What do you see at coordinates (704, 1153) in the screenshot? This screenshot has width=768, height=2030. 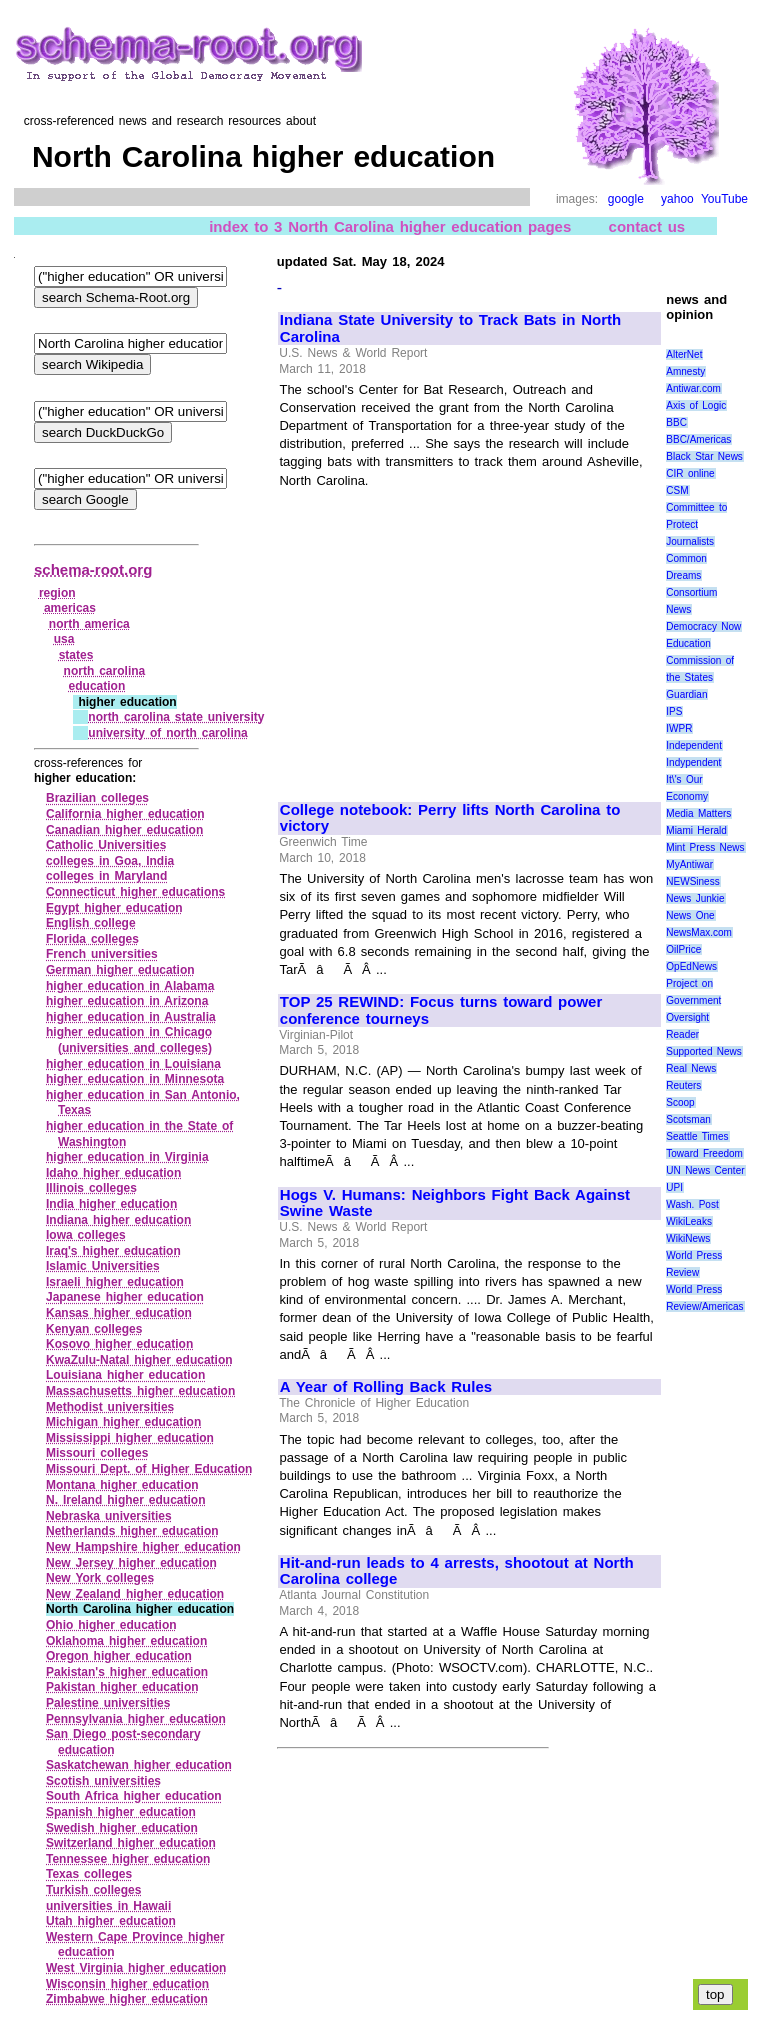 I see `Toward Freedom` at bounding box center [704, 1153].